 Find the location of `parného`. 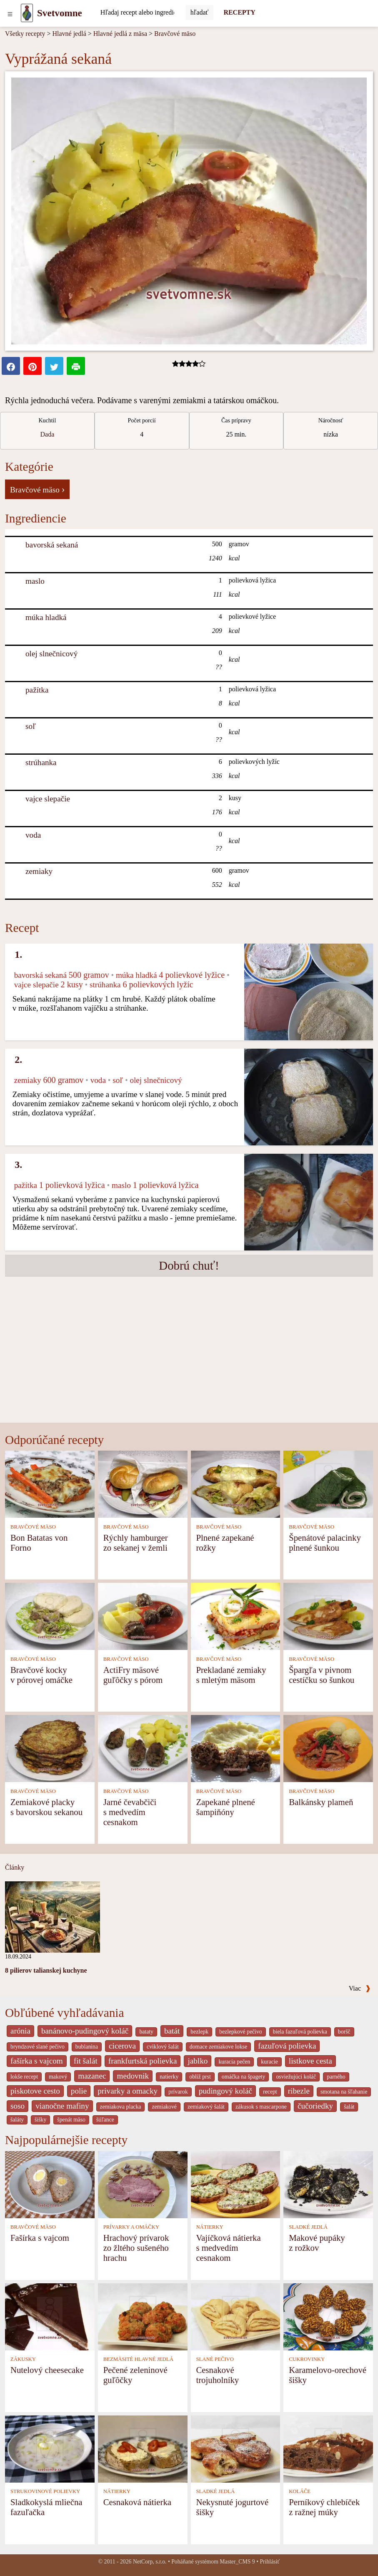

parného is located at coordinates (336, 2077).